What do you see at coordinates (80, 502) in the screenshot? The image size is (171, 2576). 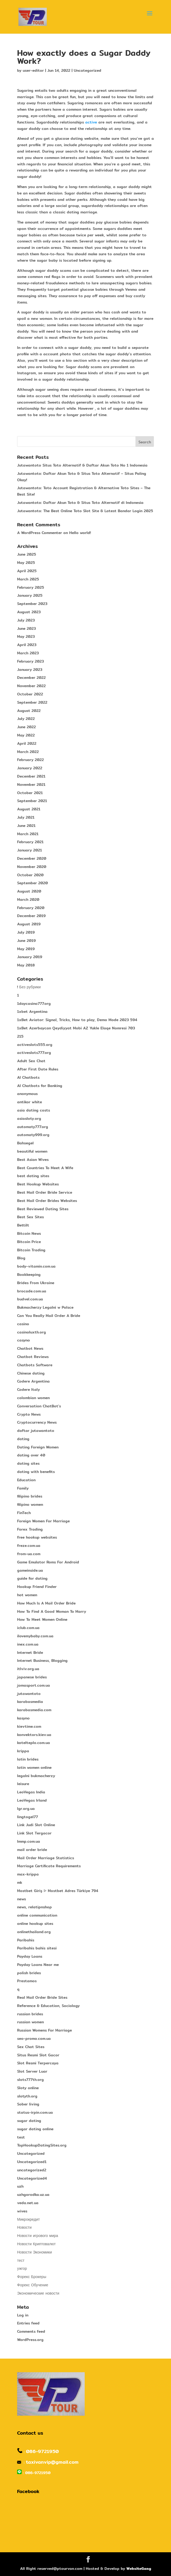 I see `Jutawantoto: Daftar Akun Toto & Situs Toto Alternatif di Indonesia` at bounding box center [80, 502].